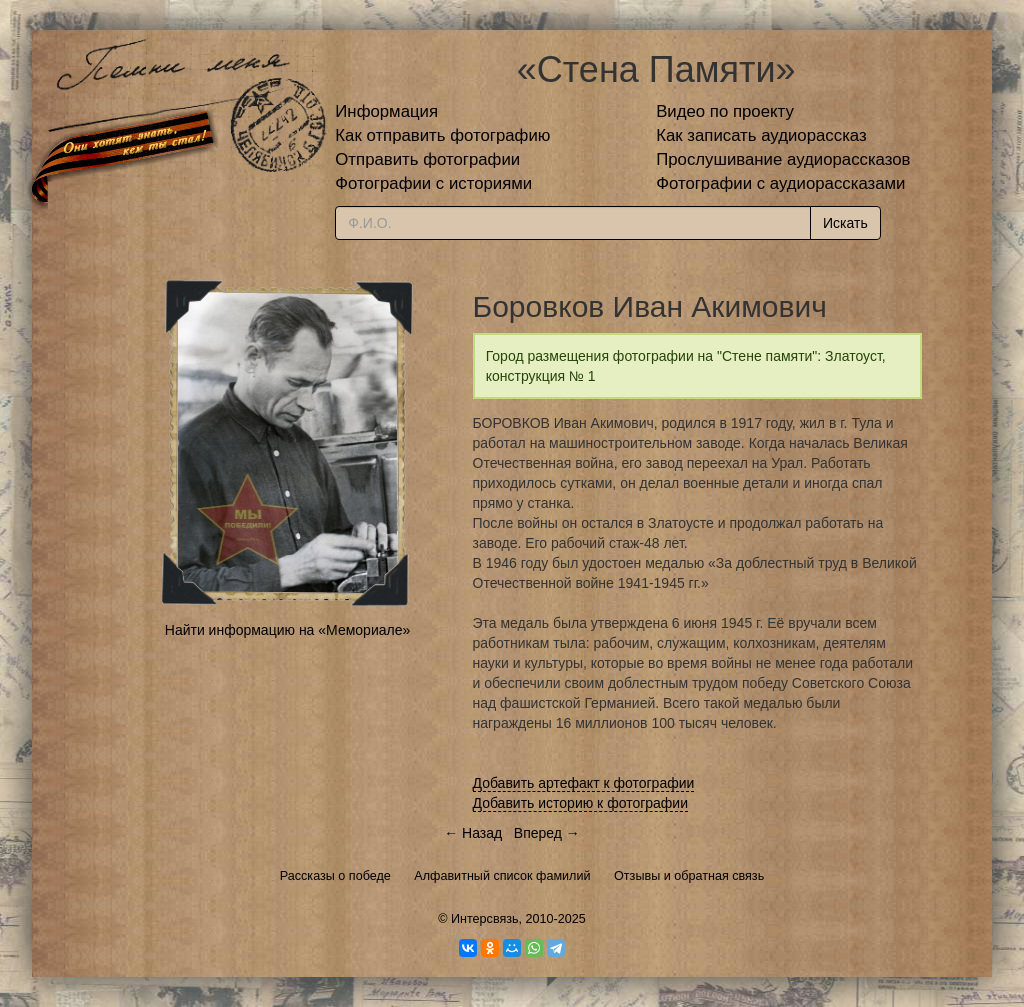 This screenshot has height=1007, width=1024. What do you see at coordinates (335, 876) in the screenshot?
I see `Рассказы о победе` at bounding box center [335, 876].